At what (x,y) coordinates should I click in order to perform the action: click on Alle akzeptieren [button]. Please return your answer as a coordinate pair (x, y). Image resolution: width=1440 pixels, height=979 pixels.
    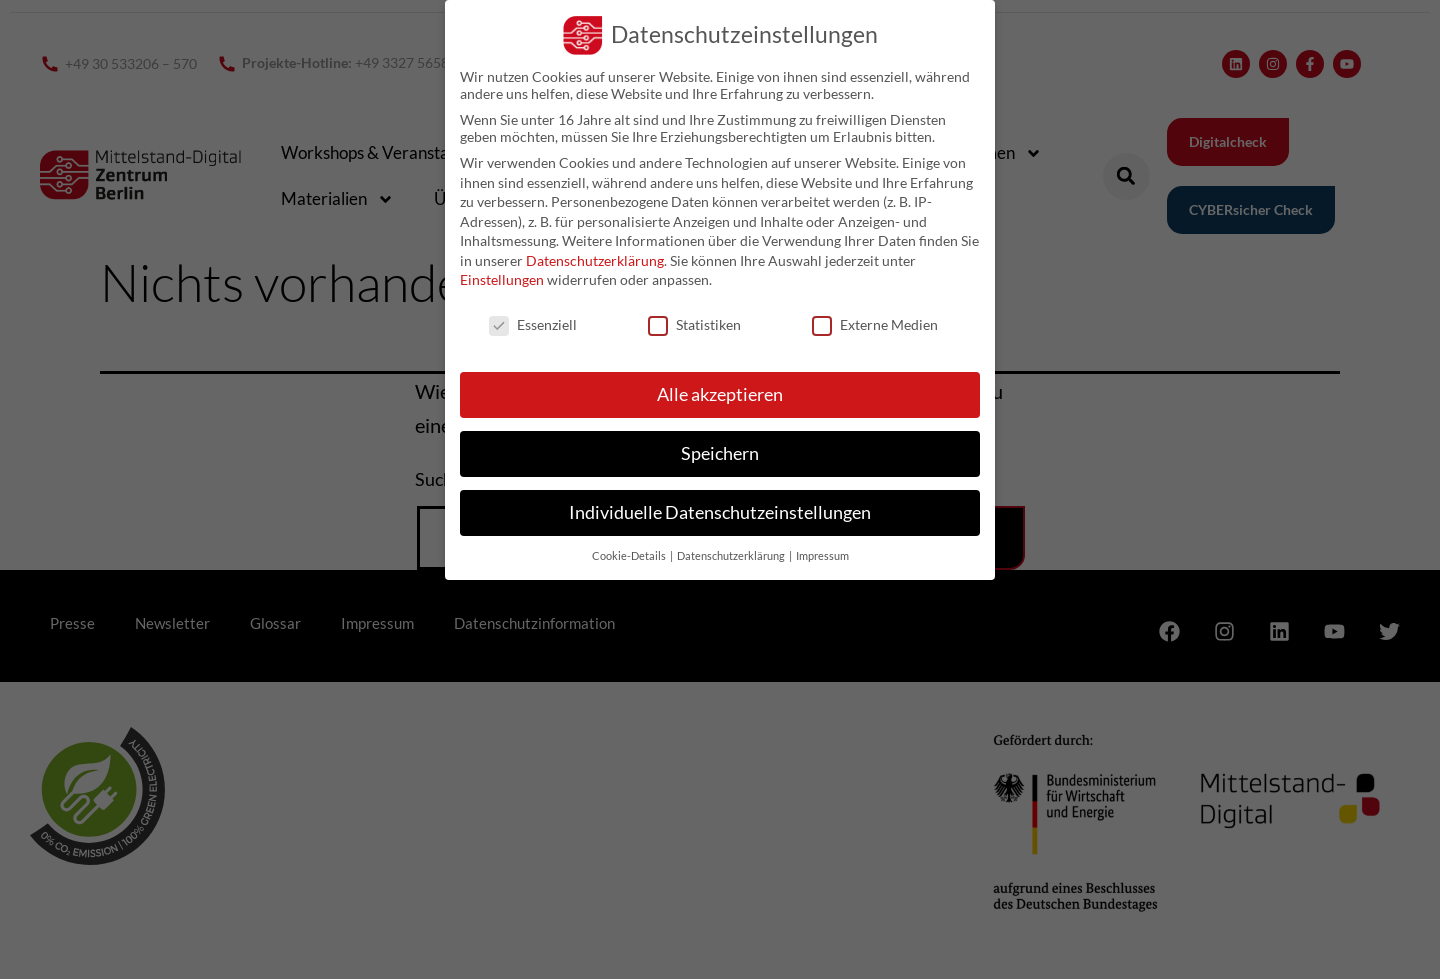
    Looking at the image, I should click on (720, 394).